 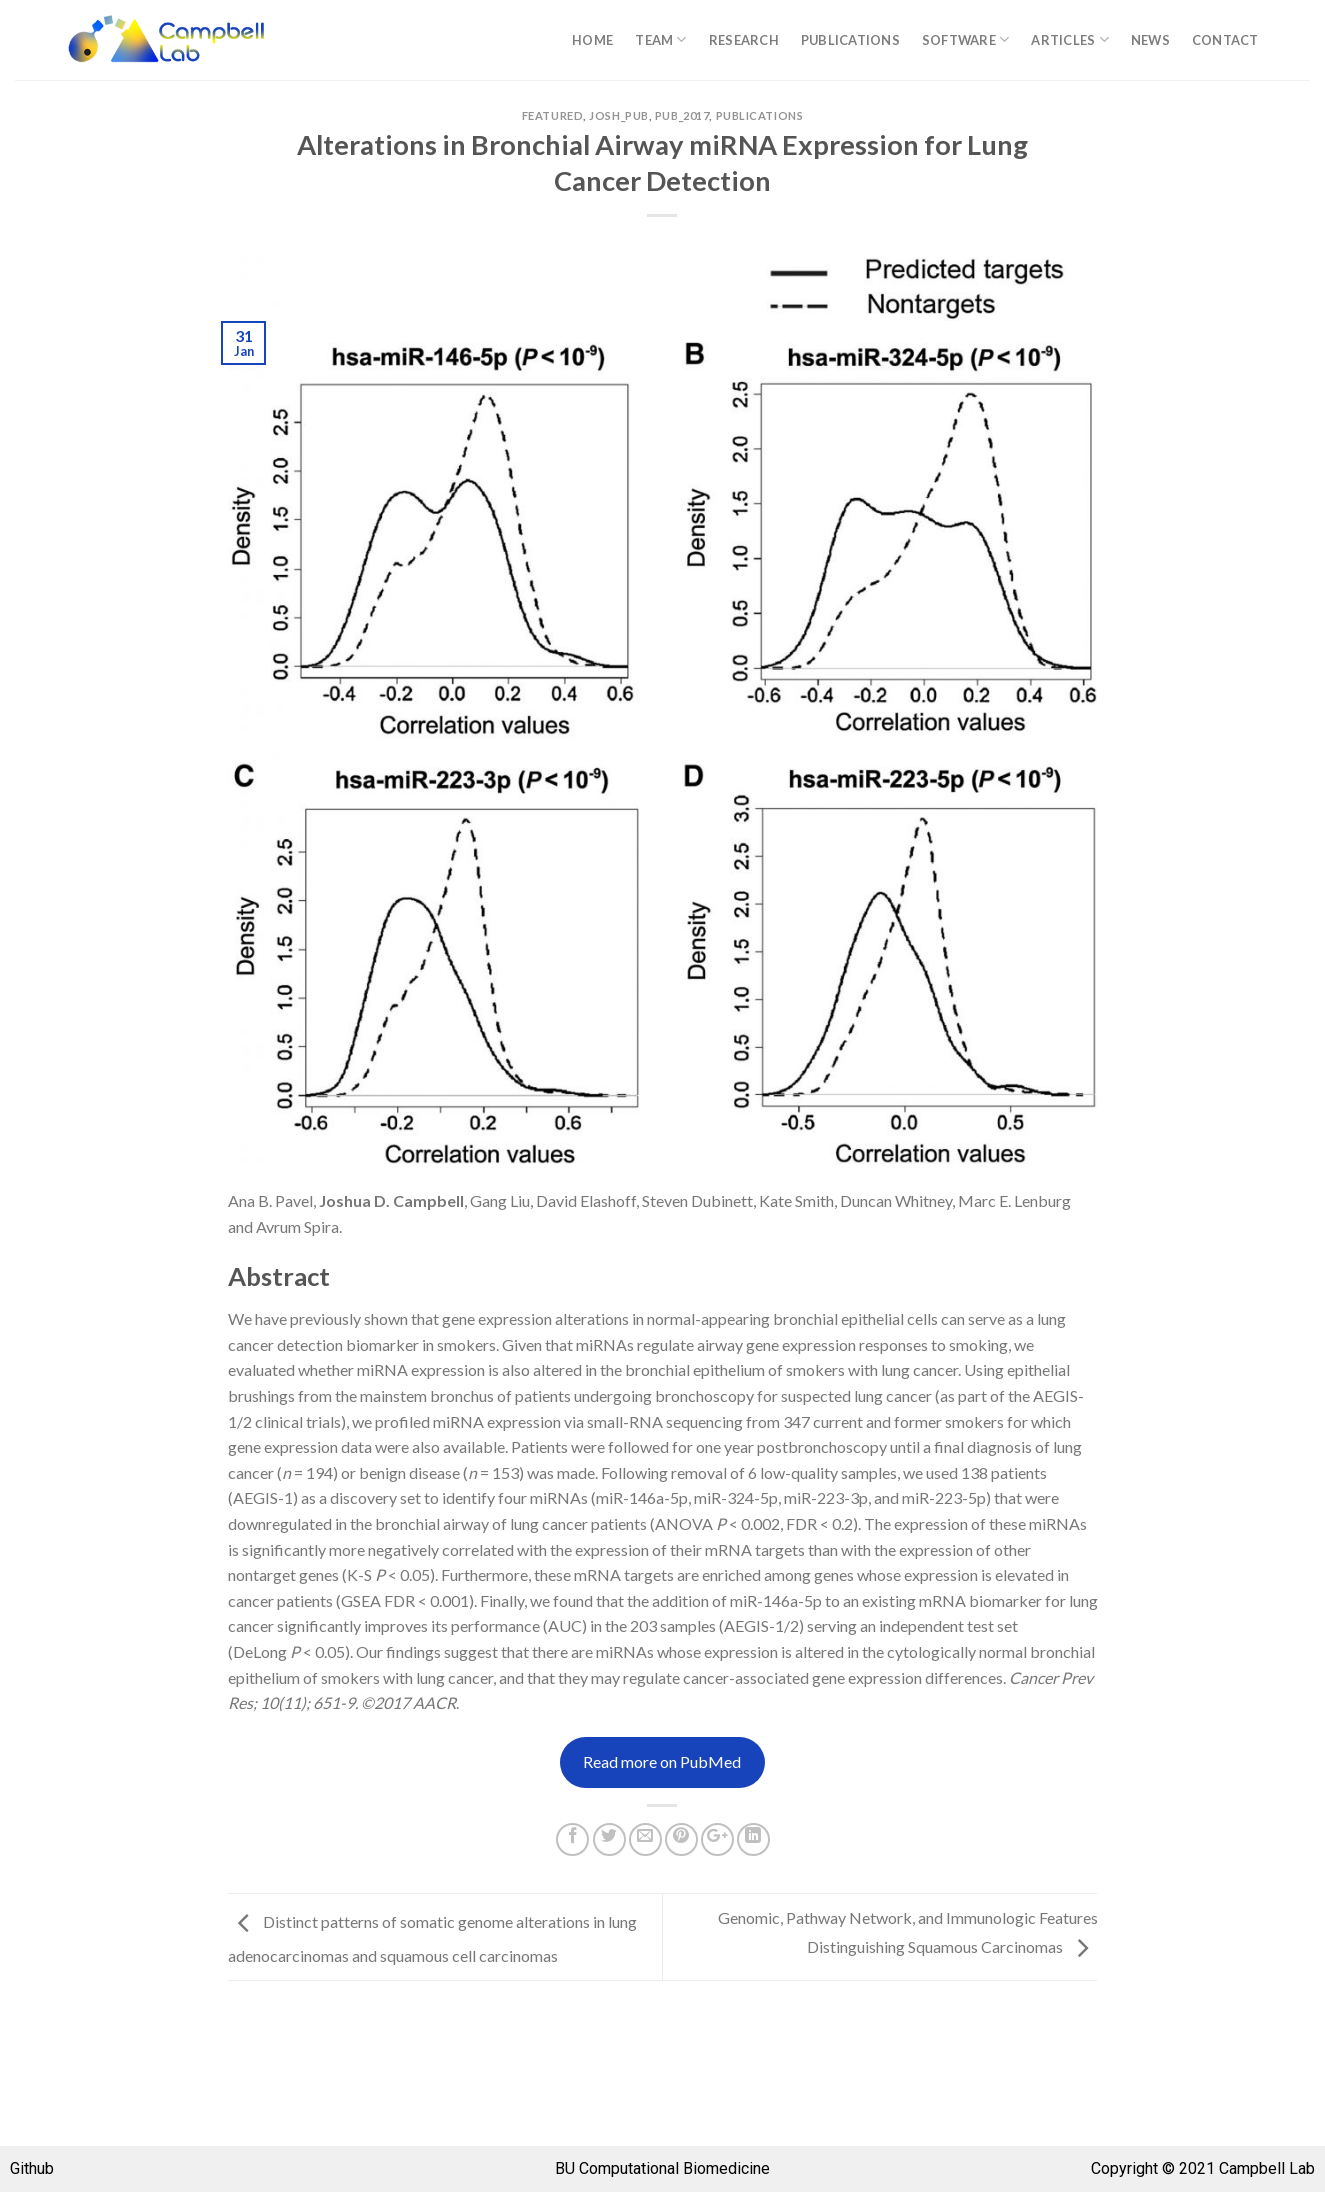 What do you see at coordinates (662, 2168) in the screenshot?
I see `BU Computational Biomedicine` at bounding box center [662, 2168].